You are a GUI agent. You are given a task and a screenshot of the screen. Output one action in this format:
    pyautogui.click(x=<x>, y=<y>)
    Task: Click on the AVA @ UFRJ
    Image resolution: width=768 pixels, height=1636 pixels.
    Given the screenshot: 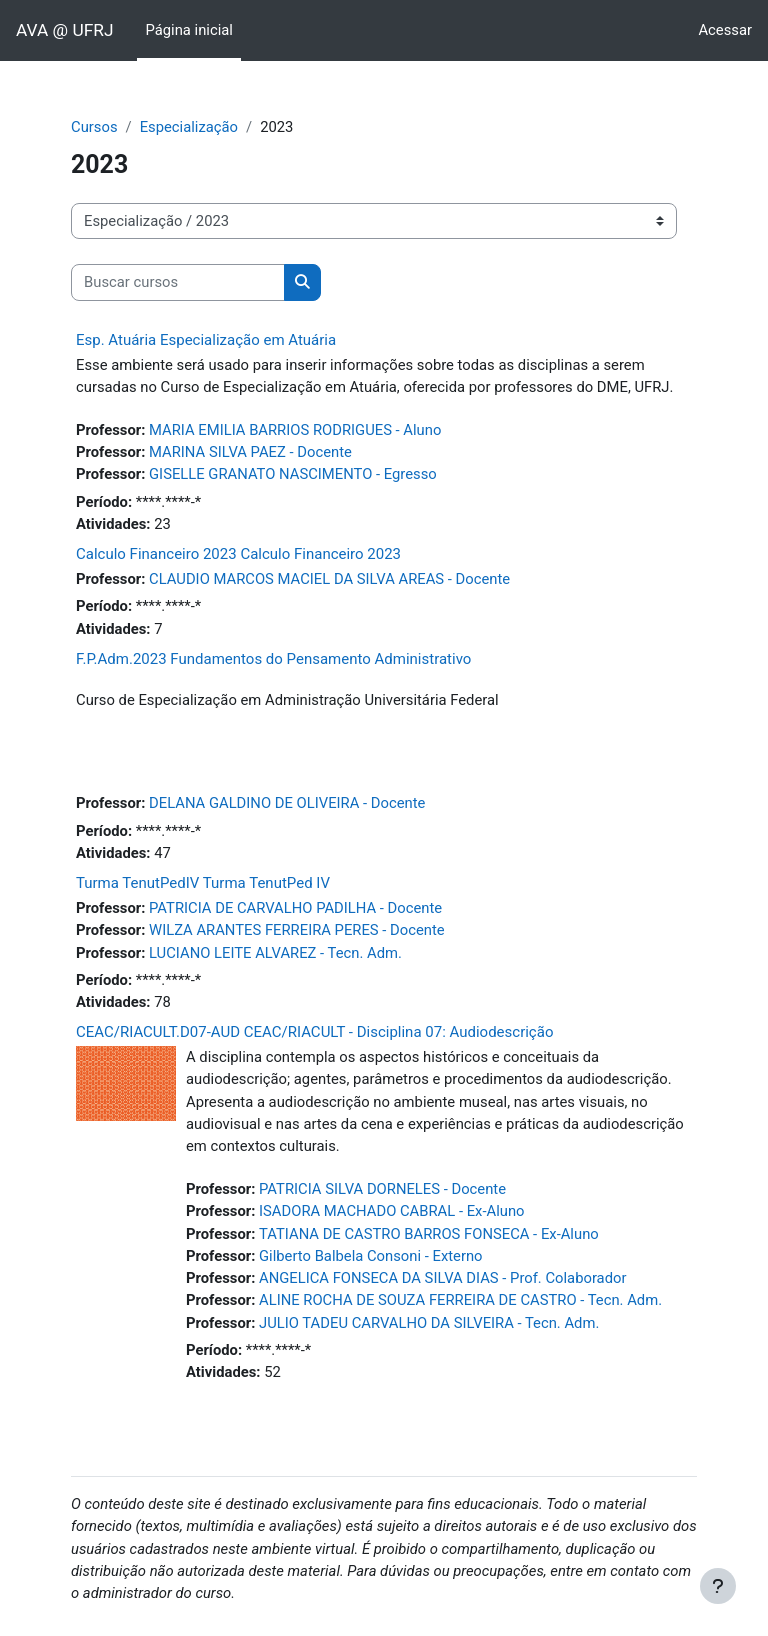 What is the action you would take?
    pyautogui.click(x=64, y=30)
    